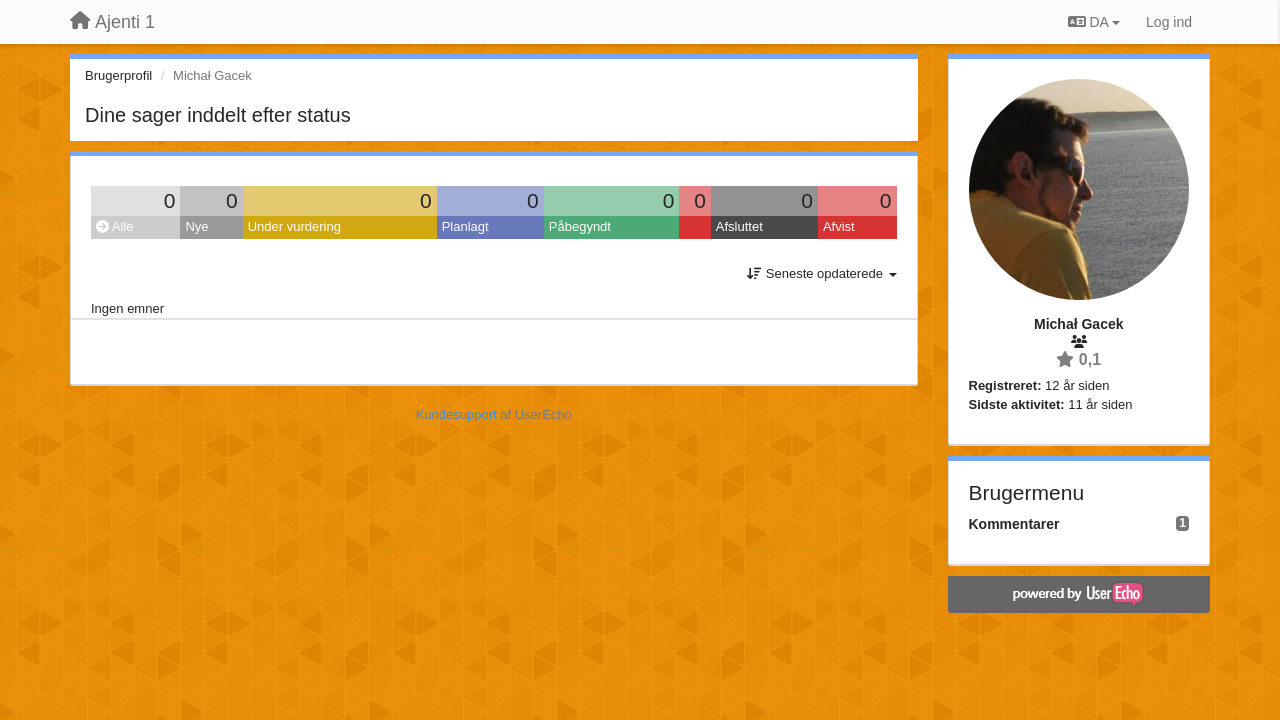  What do you see at coordinates (1094, 22) in the screenshot?
I see `DA` at bounding box center [1094, 22].